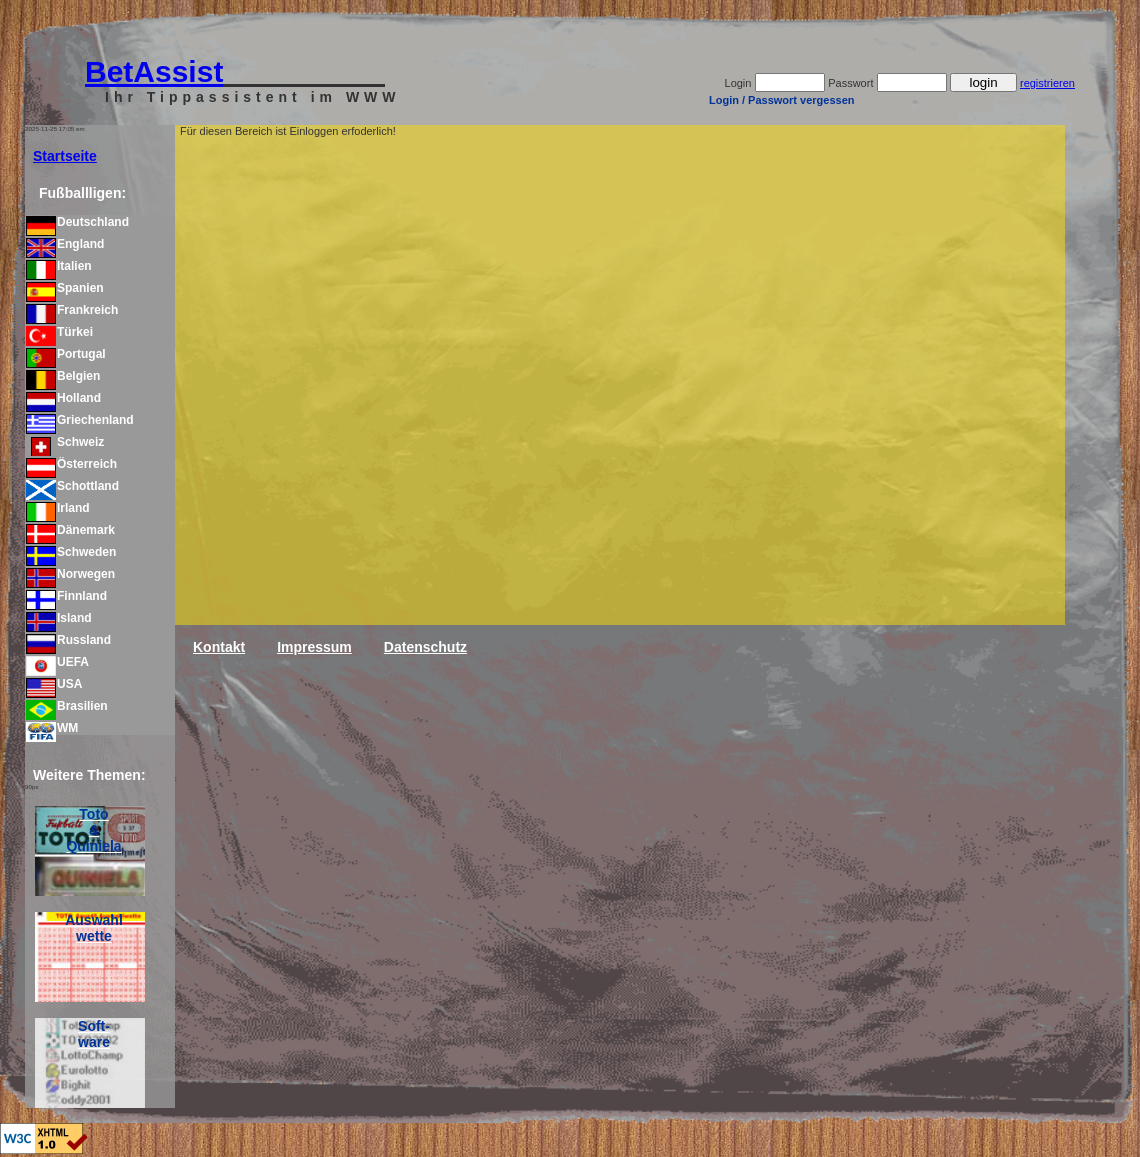 This screenshot has height=1157, width=1140. I want to click on Italien, so click(59, 266).